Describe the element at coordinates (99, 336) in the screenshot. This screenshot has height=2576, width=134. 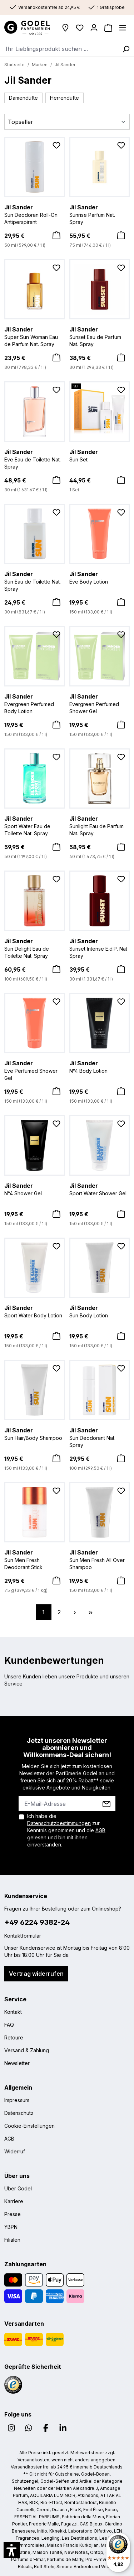
I see `Sunset Eau de Parfum Nat. Spray` at that location.